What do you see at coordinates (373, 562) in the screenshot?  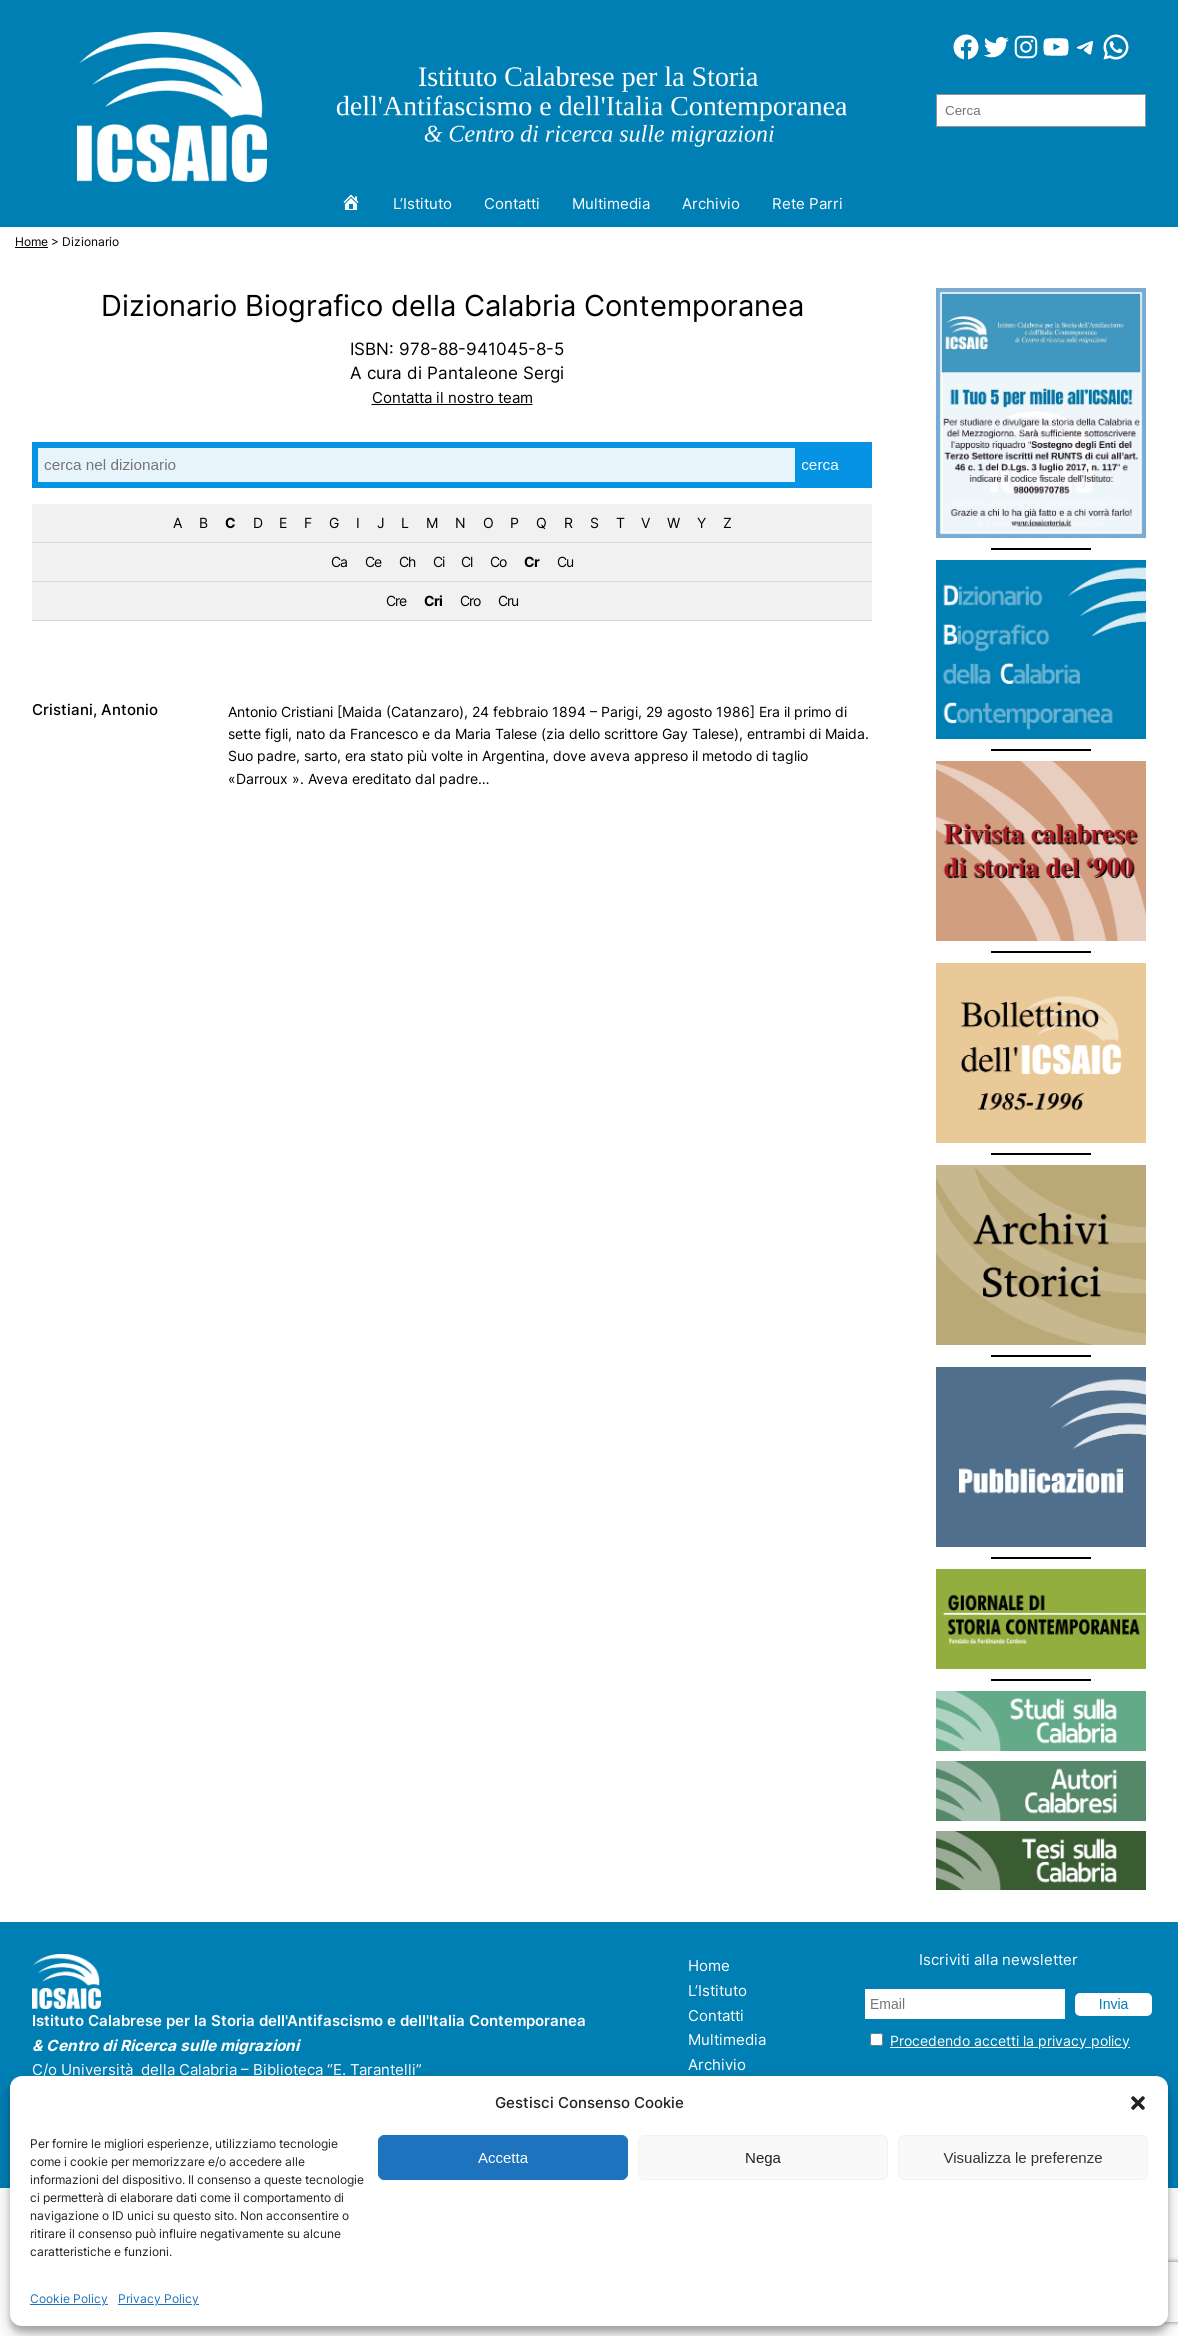 I see `Ce` at bounding box center [373, 562].